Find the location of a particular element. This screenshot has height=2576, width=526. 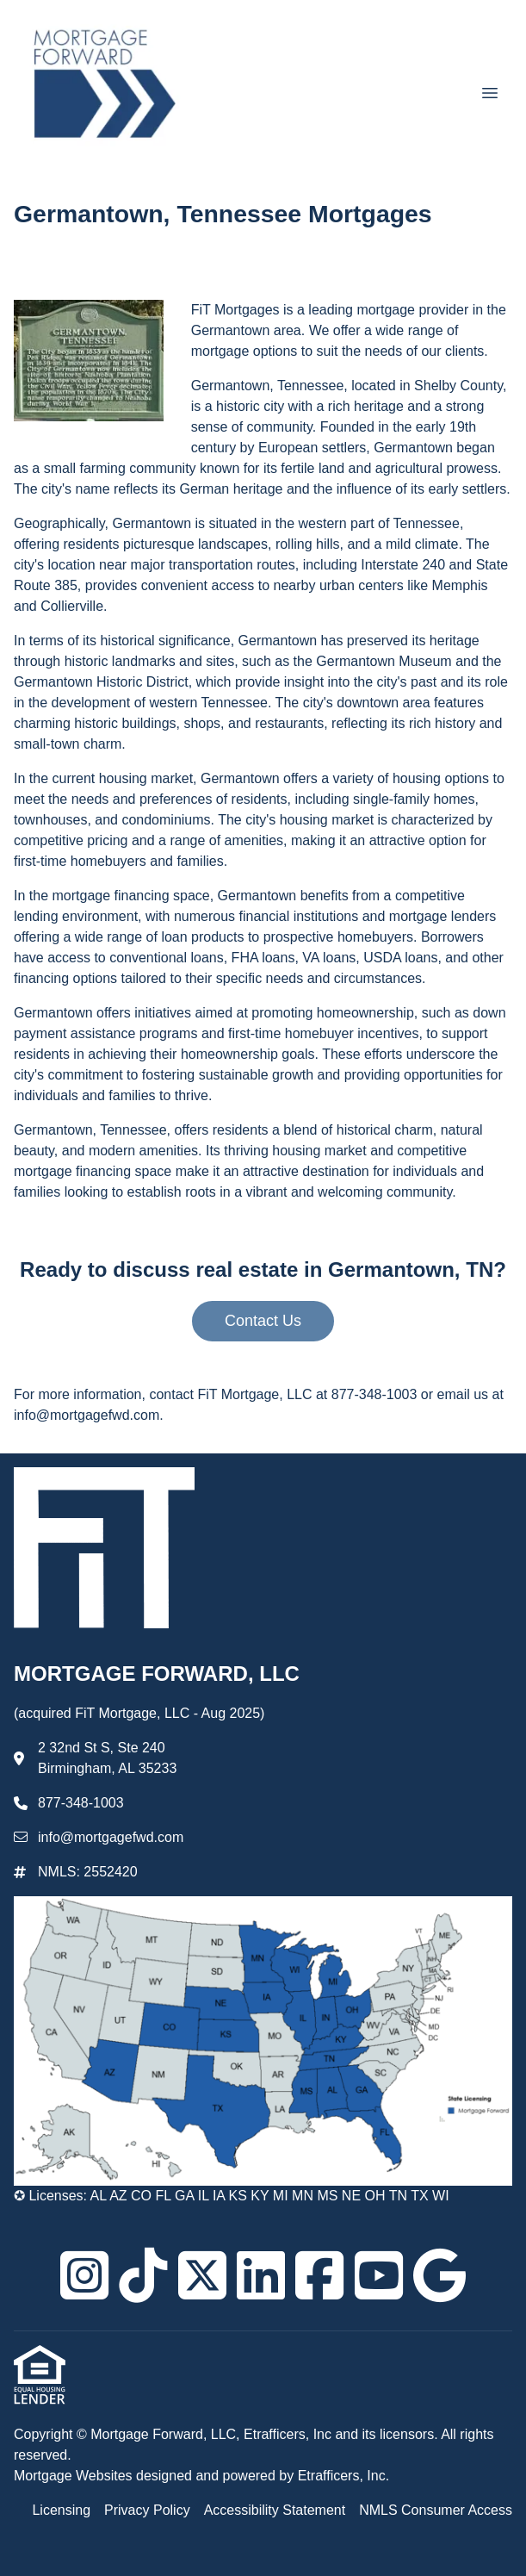

[Google] is located at coordinates (439, 2275).